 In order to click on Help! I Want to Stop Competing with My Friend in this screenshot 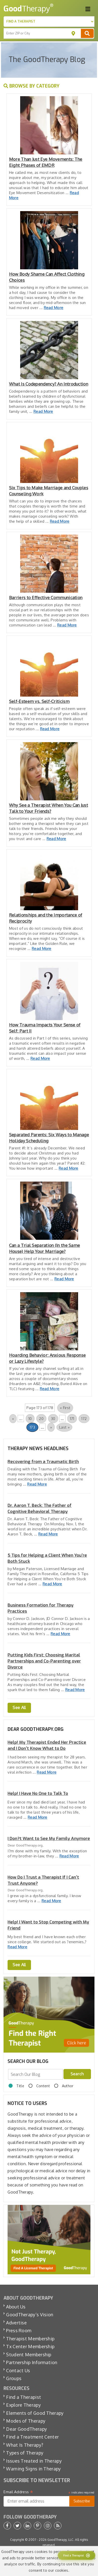, I will do `click(48, 1925)`.